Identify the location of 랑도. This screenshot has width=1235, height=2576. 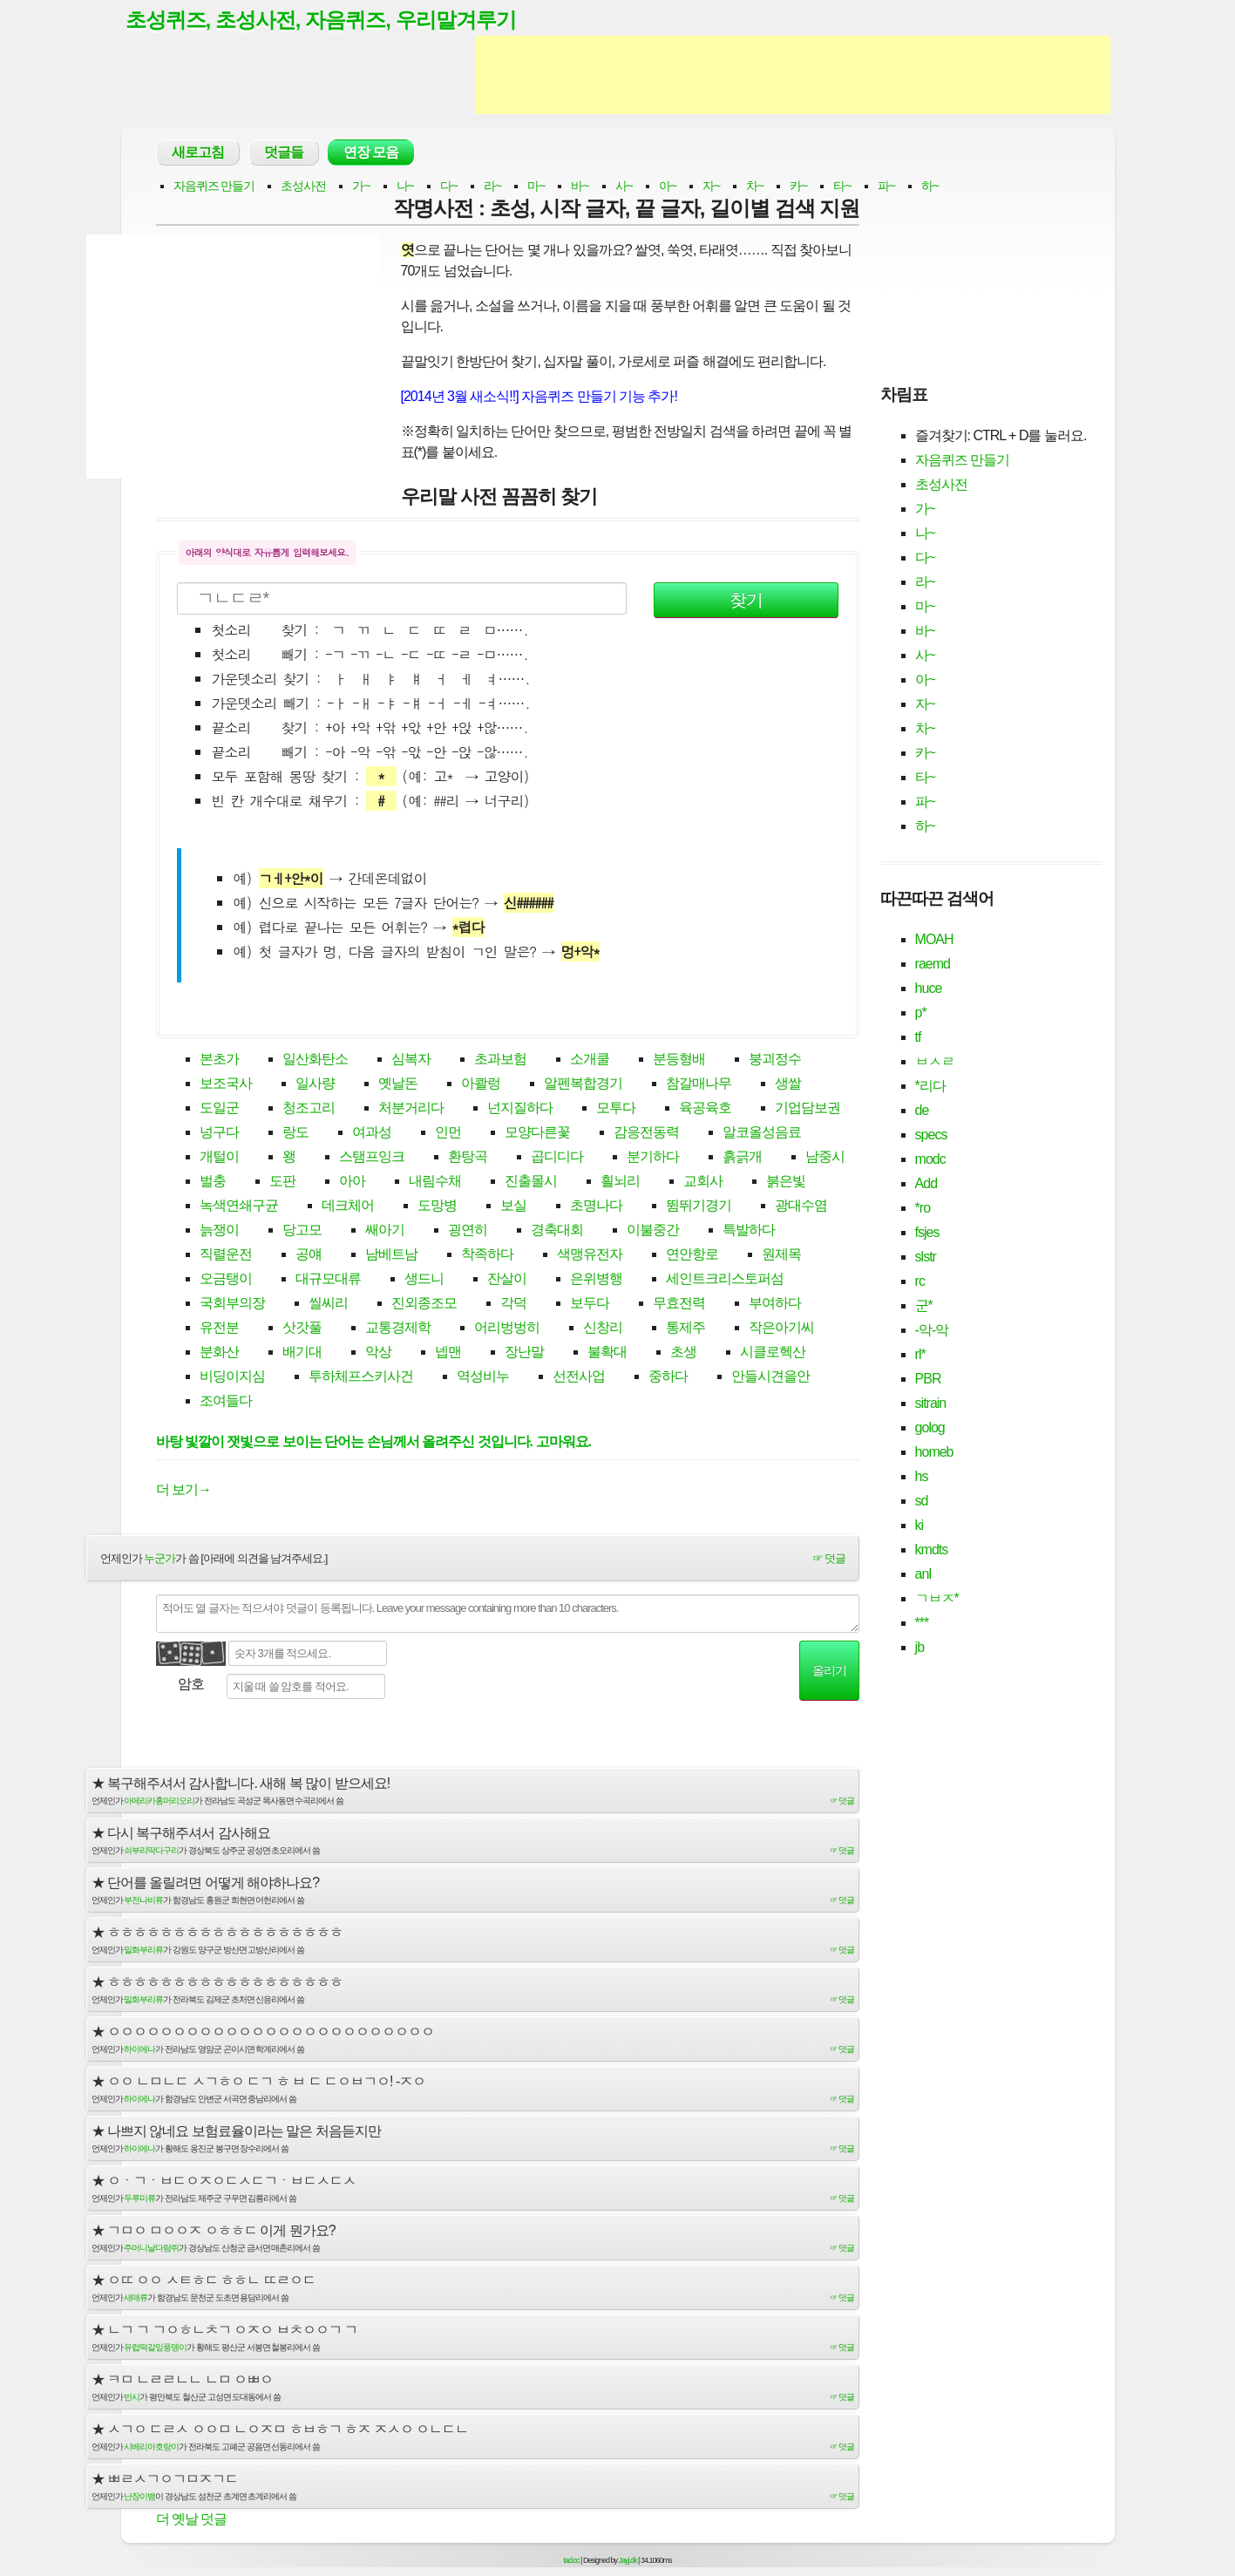
(295, 1133).